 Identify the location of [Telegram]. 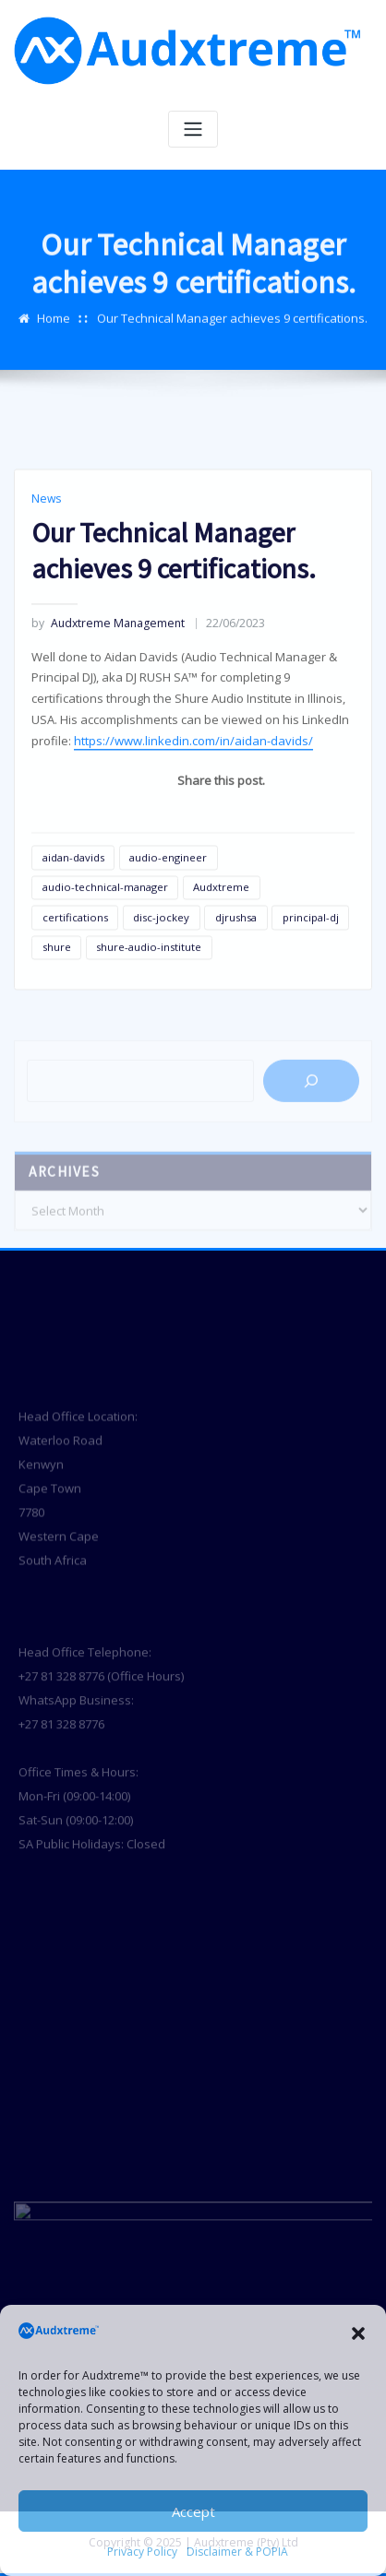
(255, 905).